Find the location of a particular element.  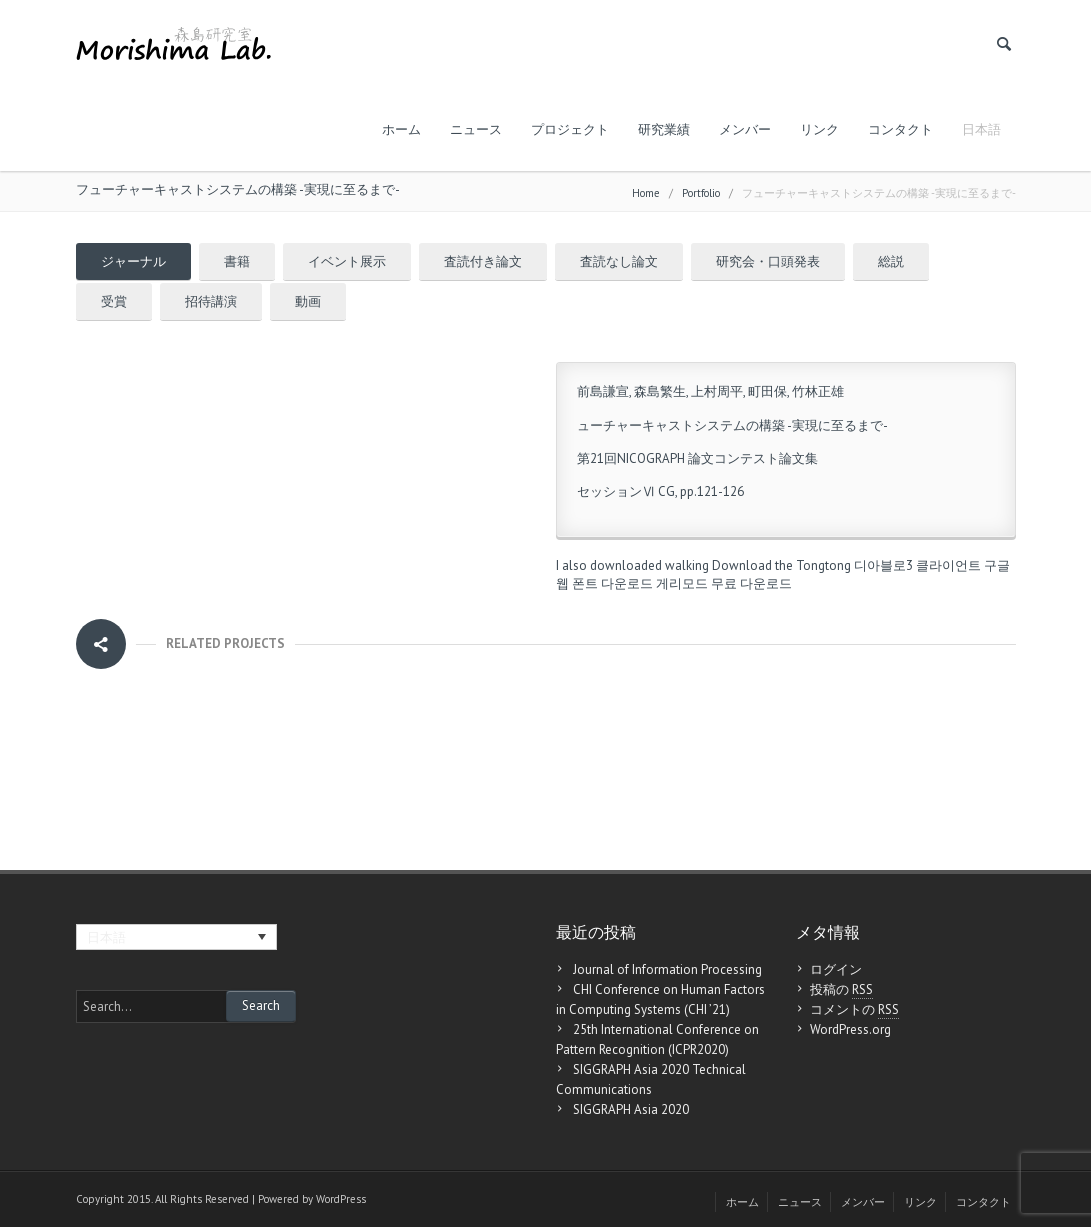

総説 is located at coordinates (891, 261).